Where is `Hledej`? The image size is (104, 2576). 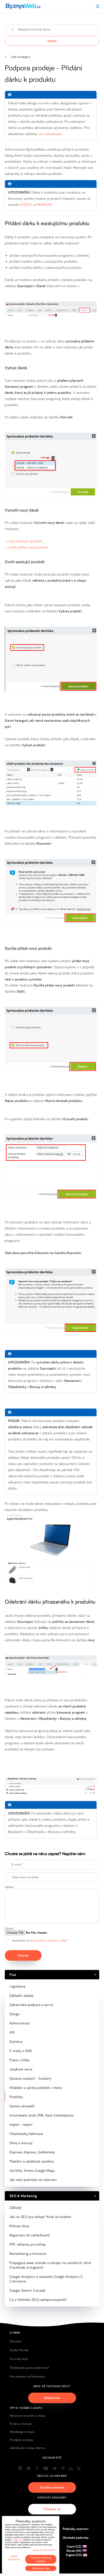
Hledej is located at coordinates (52, 41).